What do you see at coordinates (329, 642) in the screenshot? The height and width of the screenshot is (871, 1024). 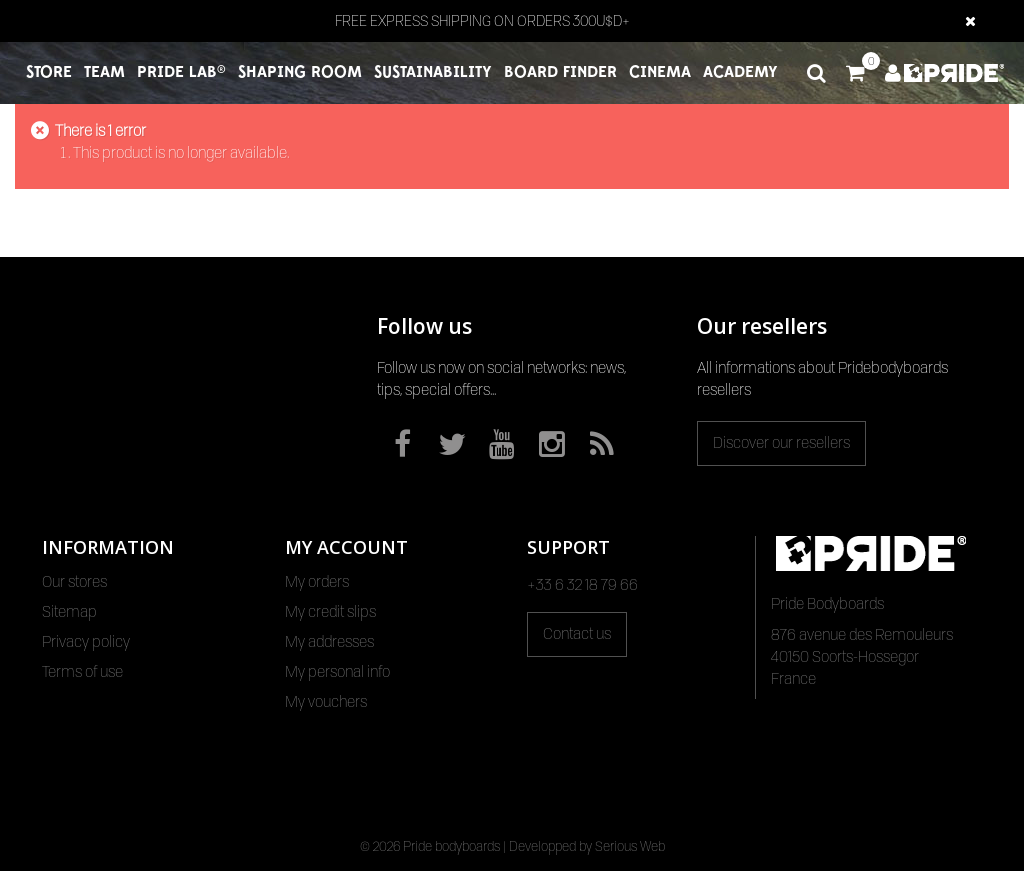 I see `My addresses` at bounding box center [329, 642].